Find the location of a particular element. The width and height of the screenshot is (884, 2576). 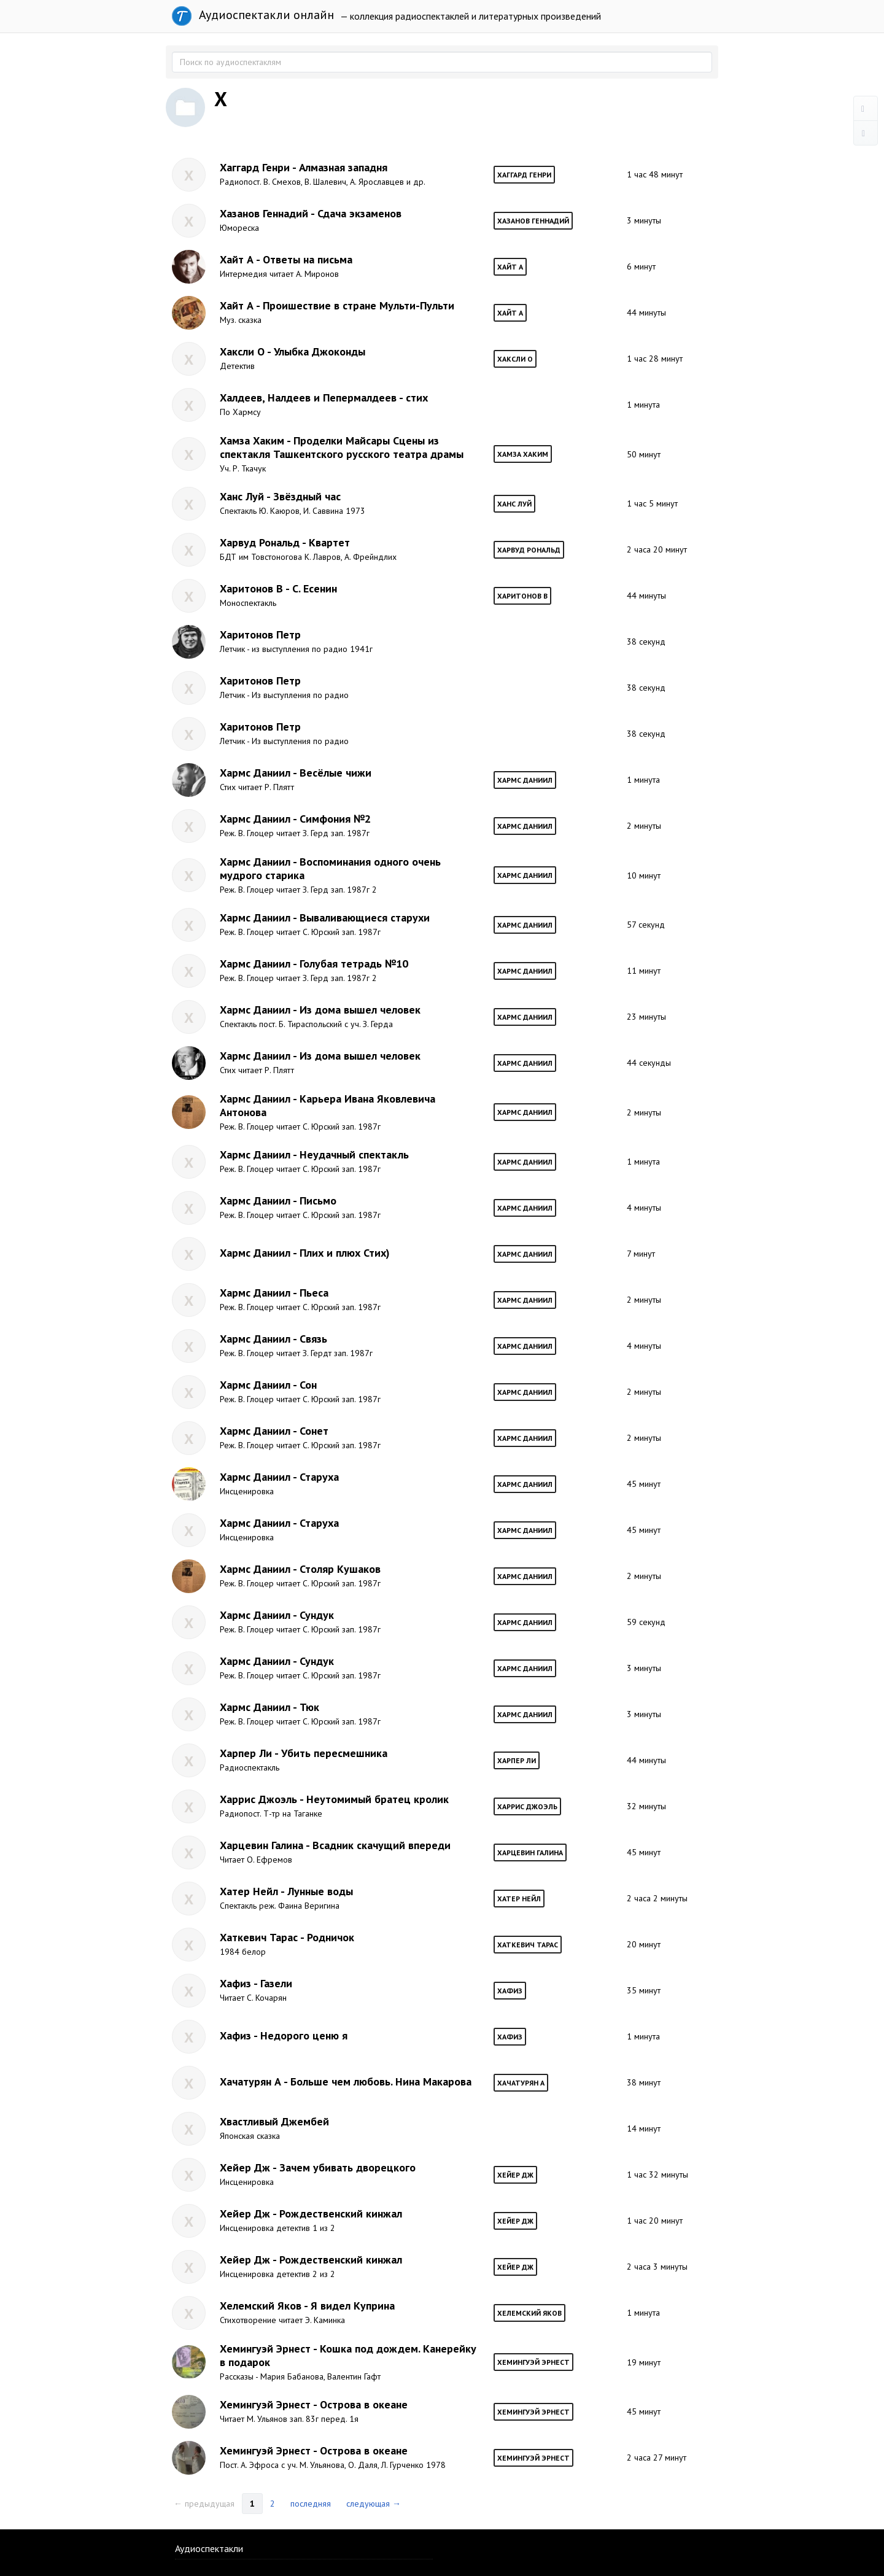

57 секунд is located at coordinates (646, 924).